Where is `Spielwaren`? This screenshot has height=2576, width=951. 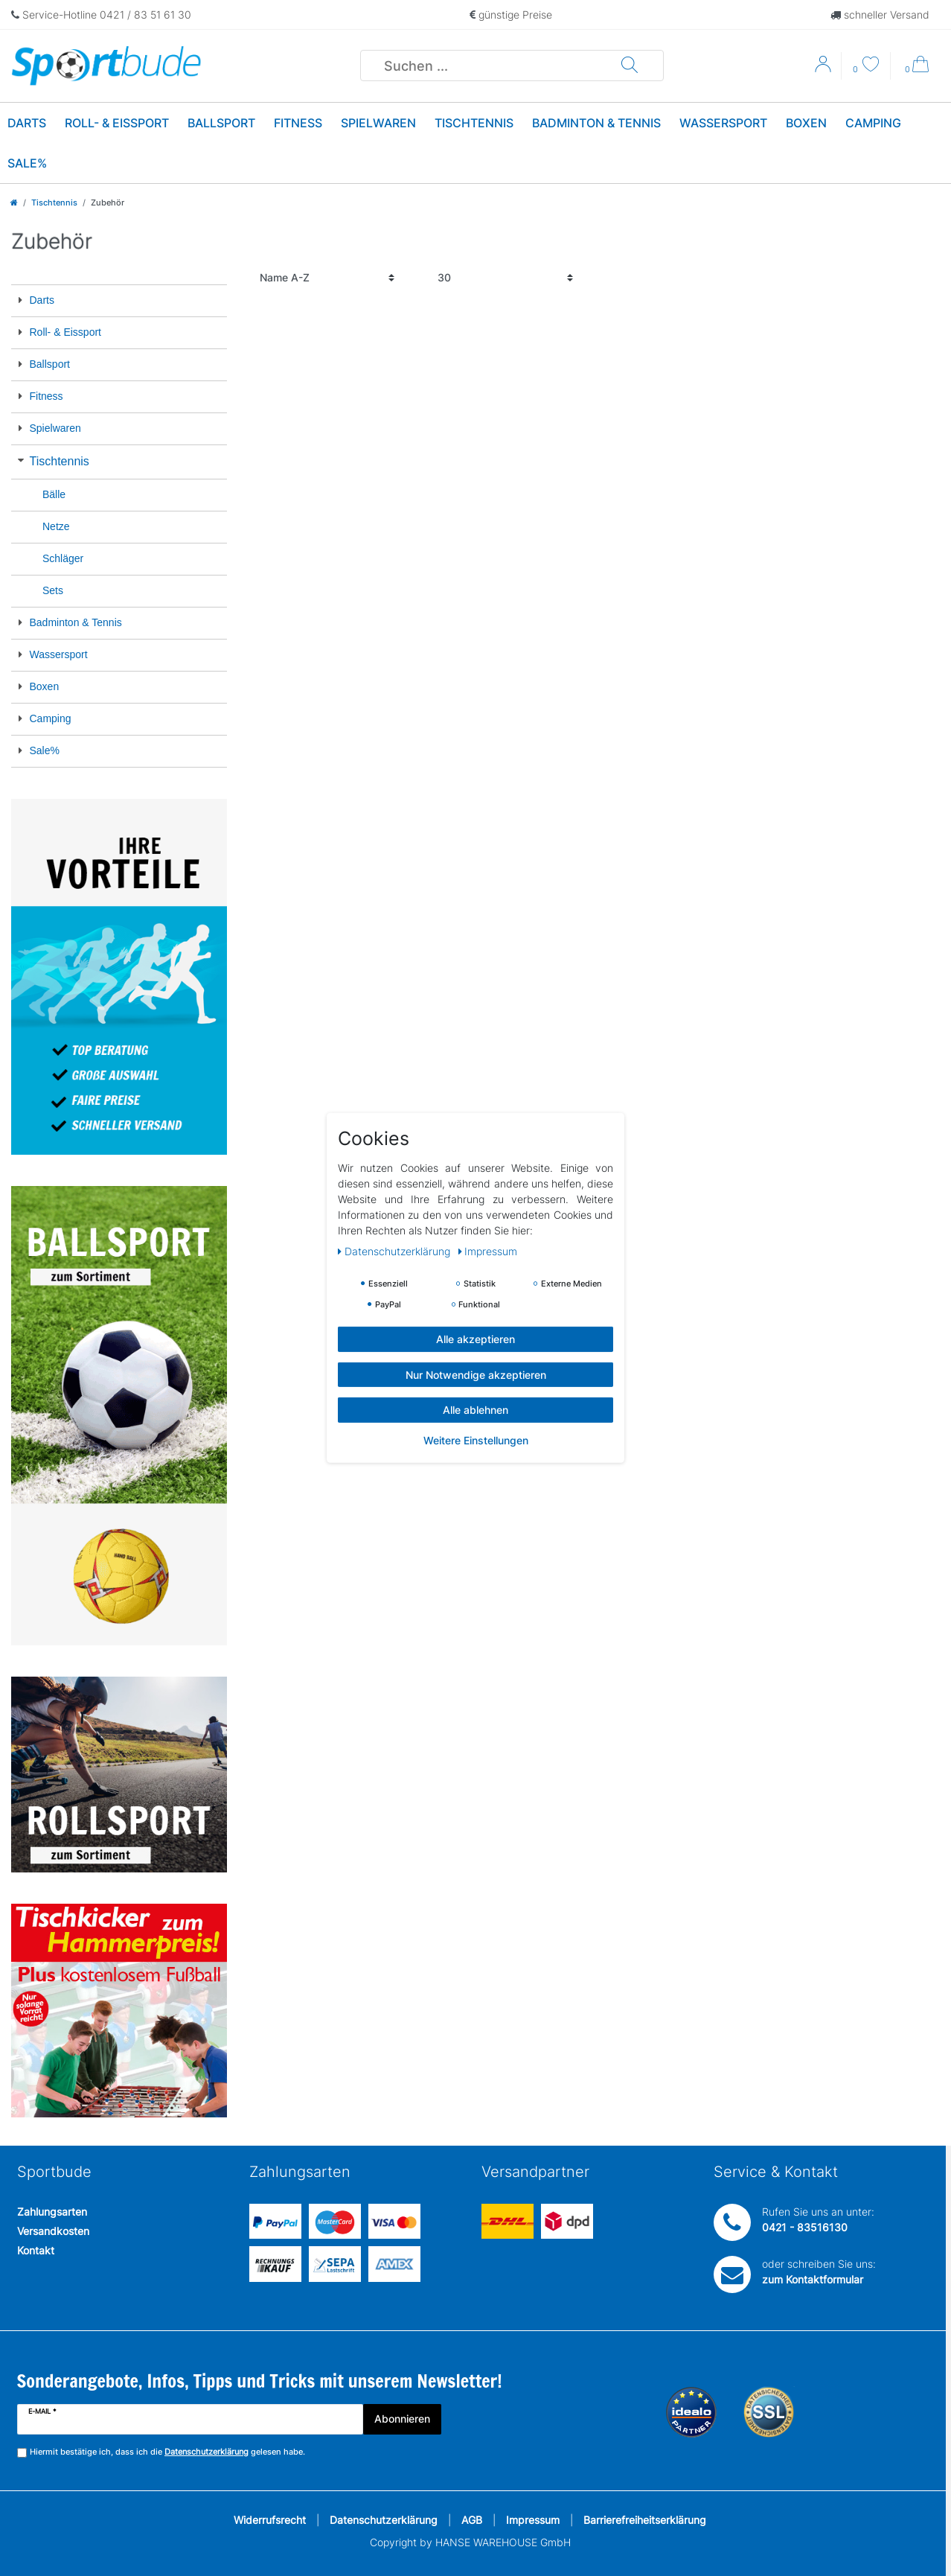
Spielwaren is located at coordinates (378, 122).